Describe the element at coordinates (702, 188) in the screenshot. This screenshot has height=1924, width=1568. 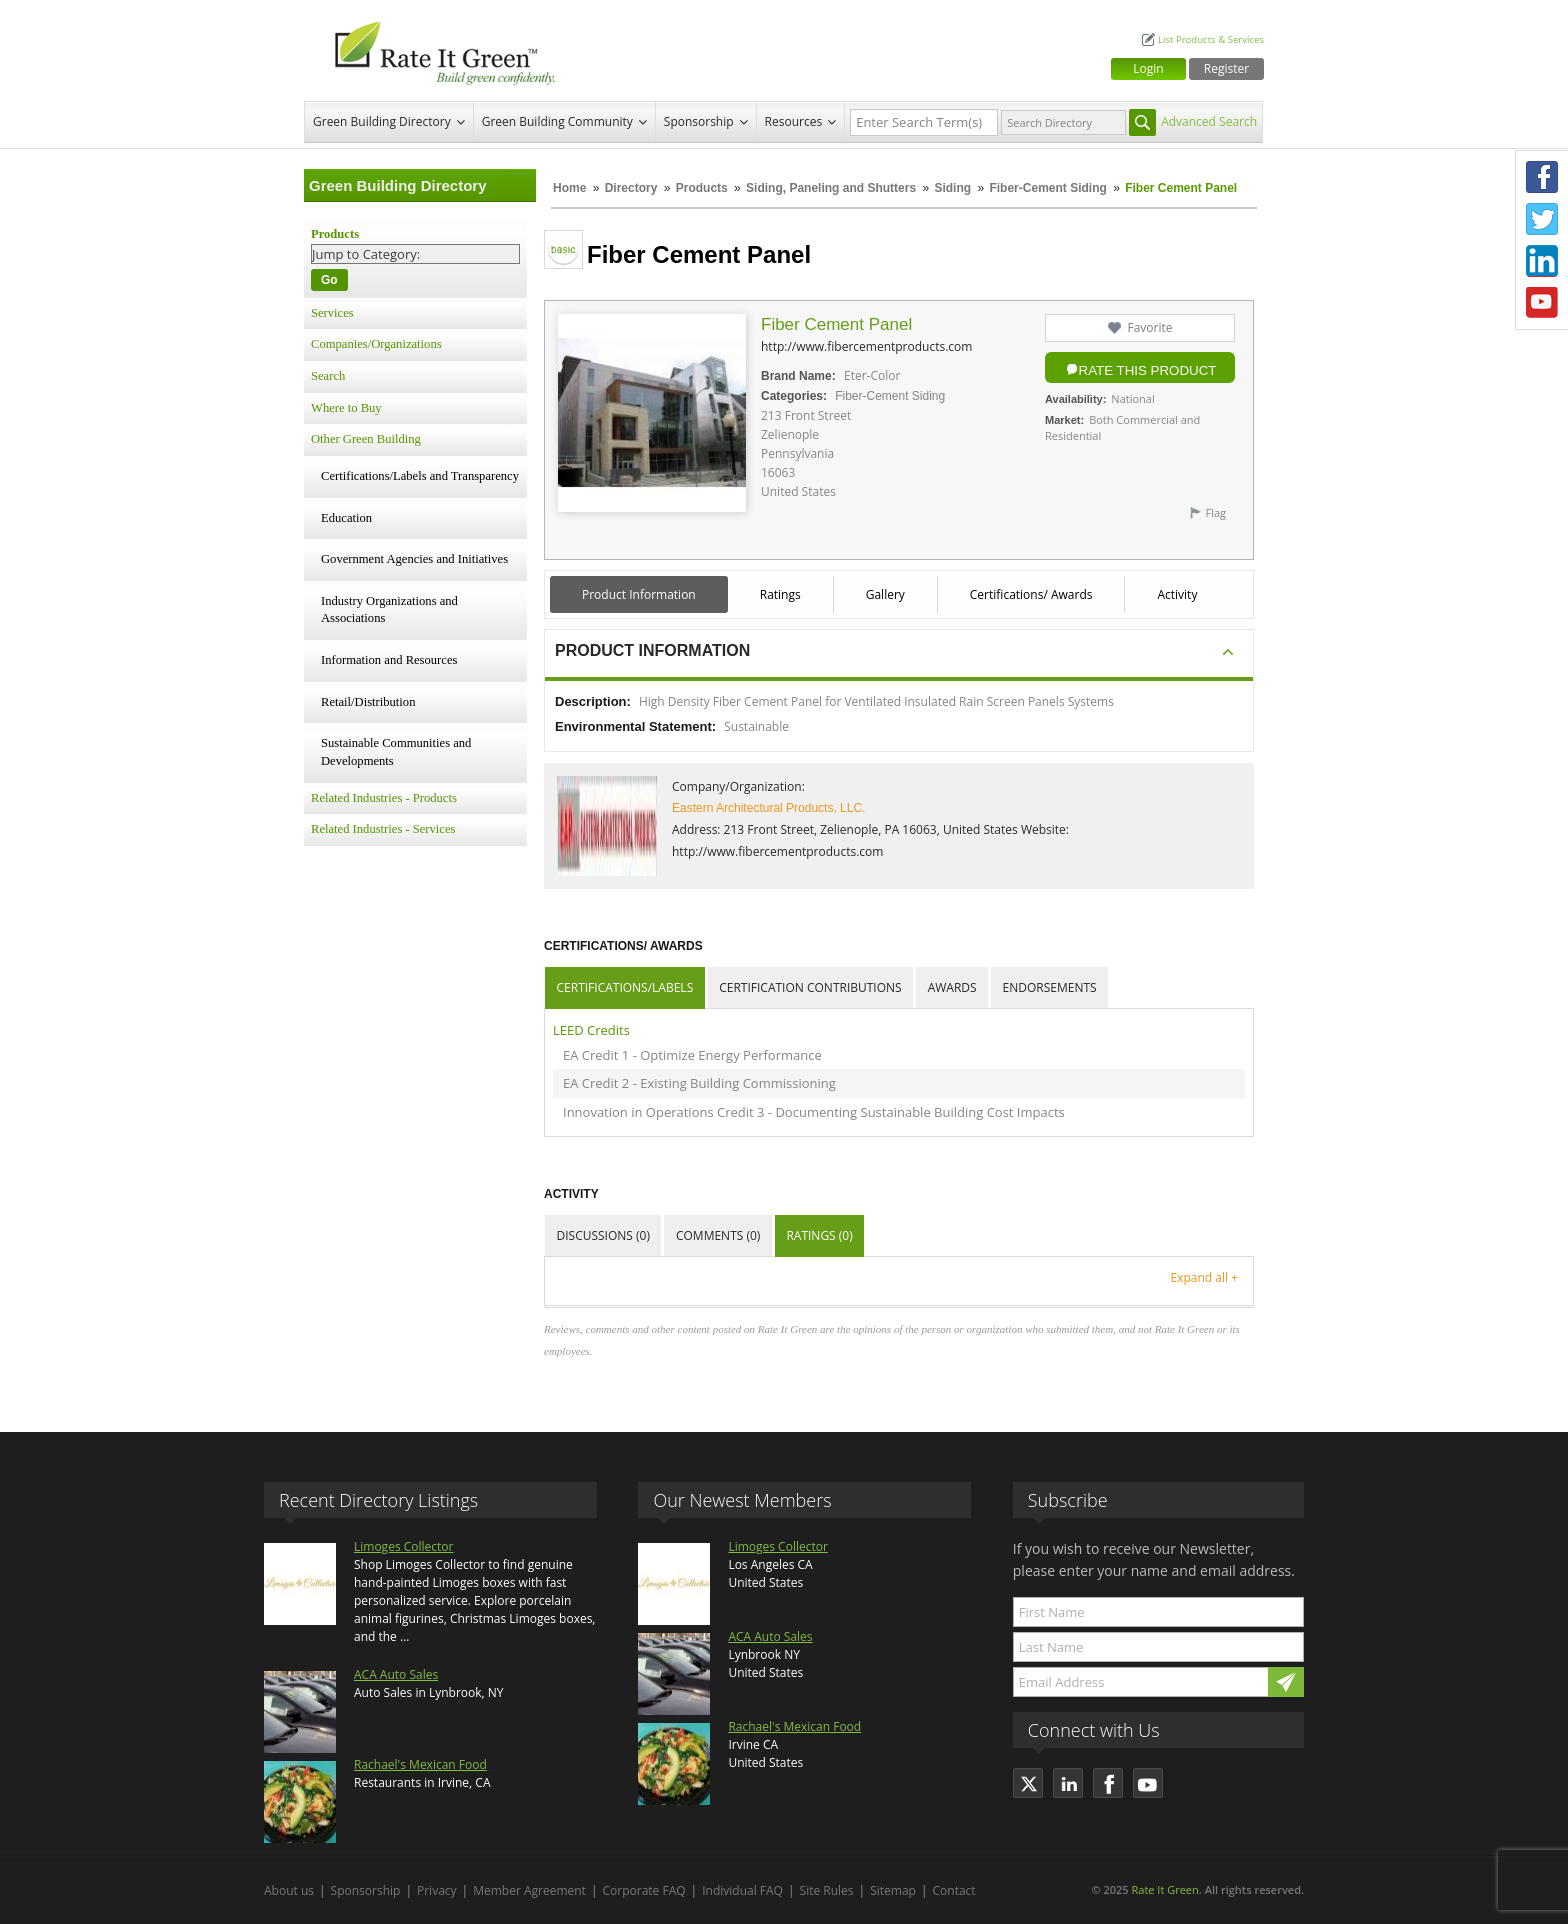
I see `Products` at that location.